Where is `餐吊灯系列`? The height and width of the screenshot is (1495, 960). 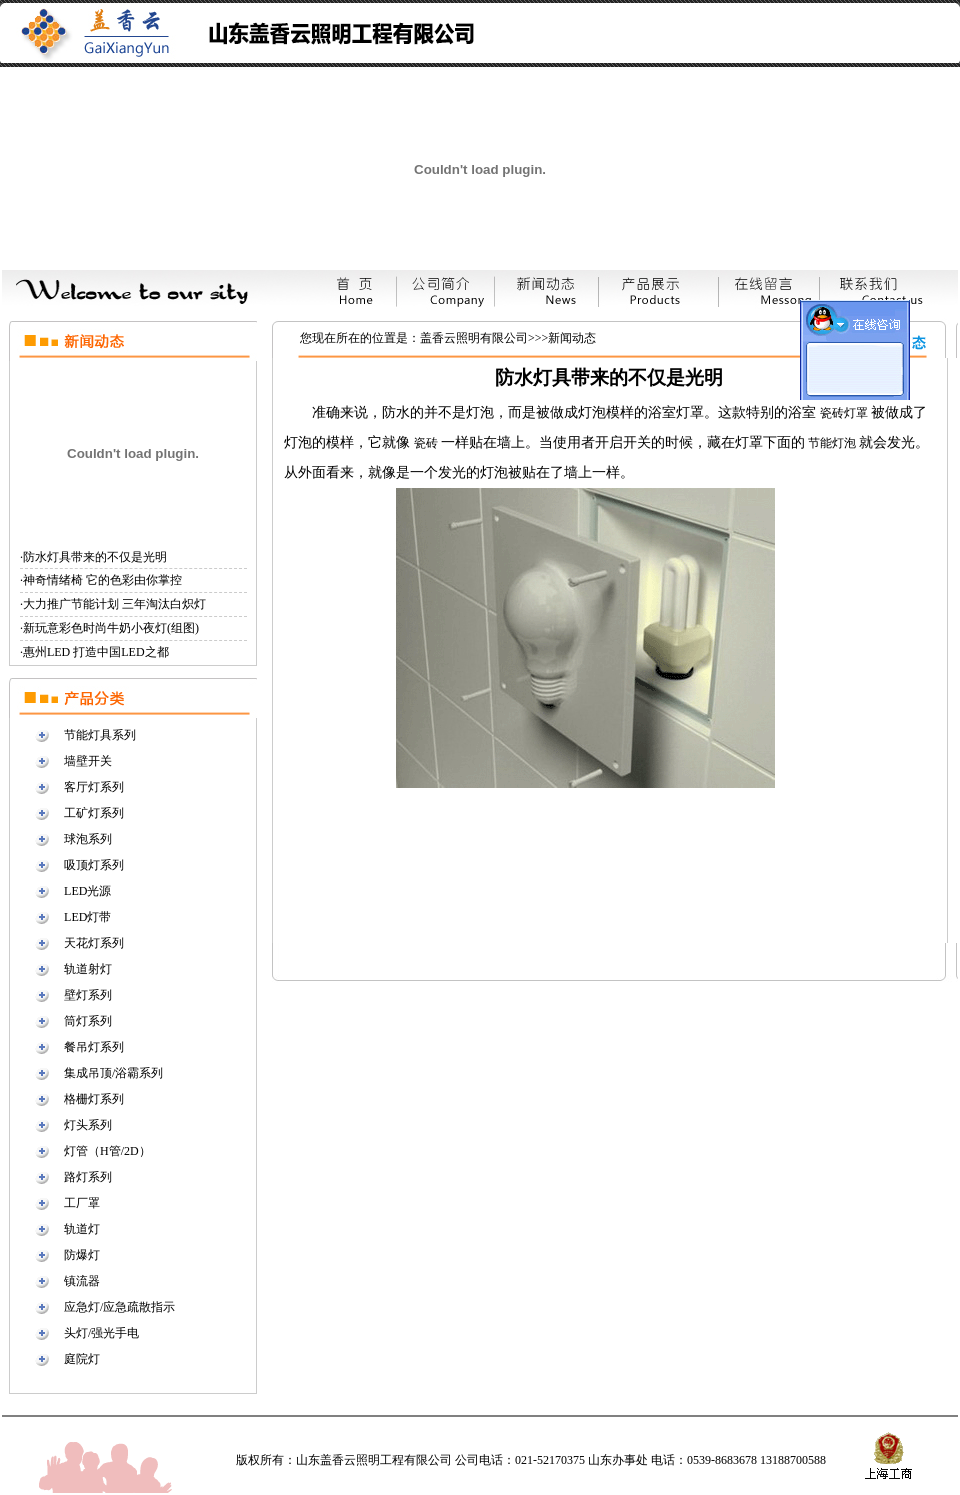
餐吊灯系列 is located at coordinates (94, 1047).